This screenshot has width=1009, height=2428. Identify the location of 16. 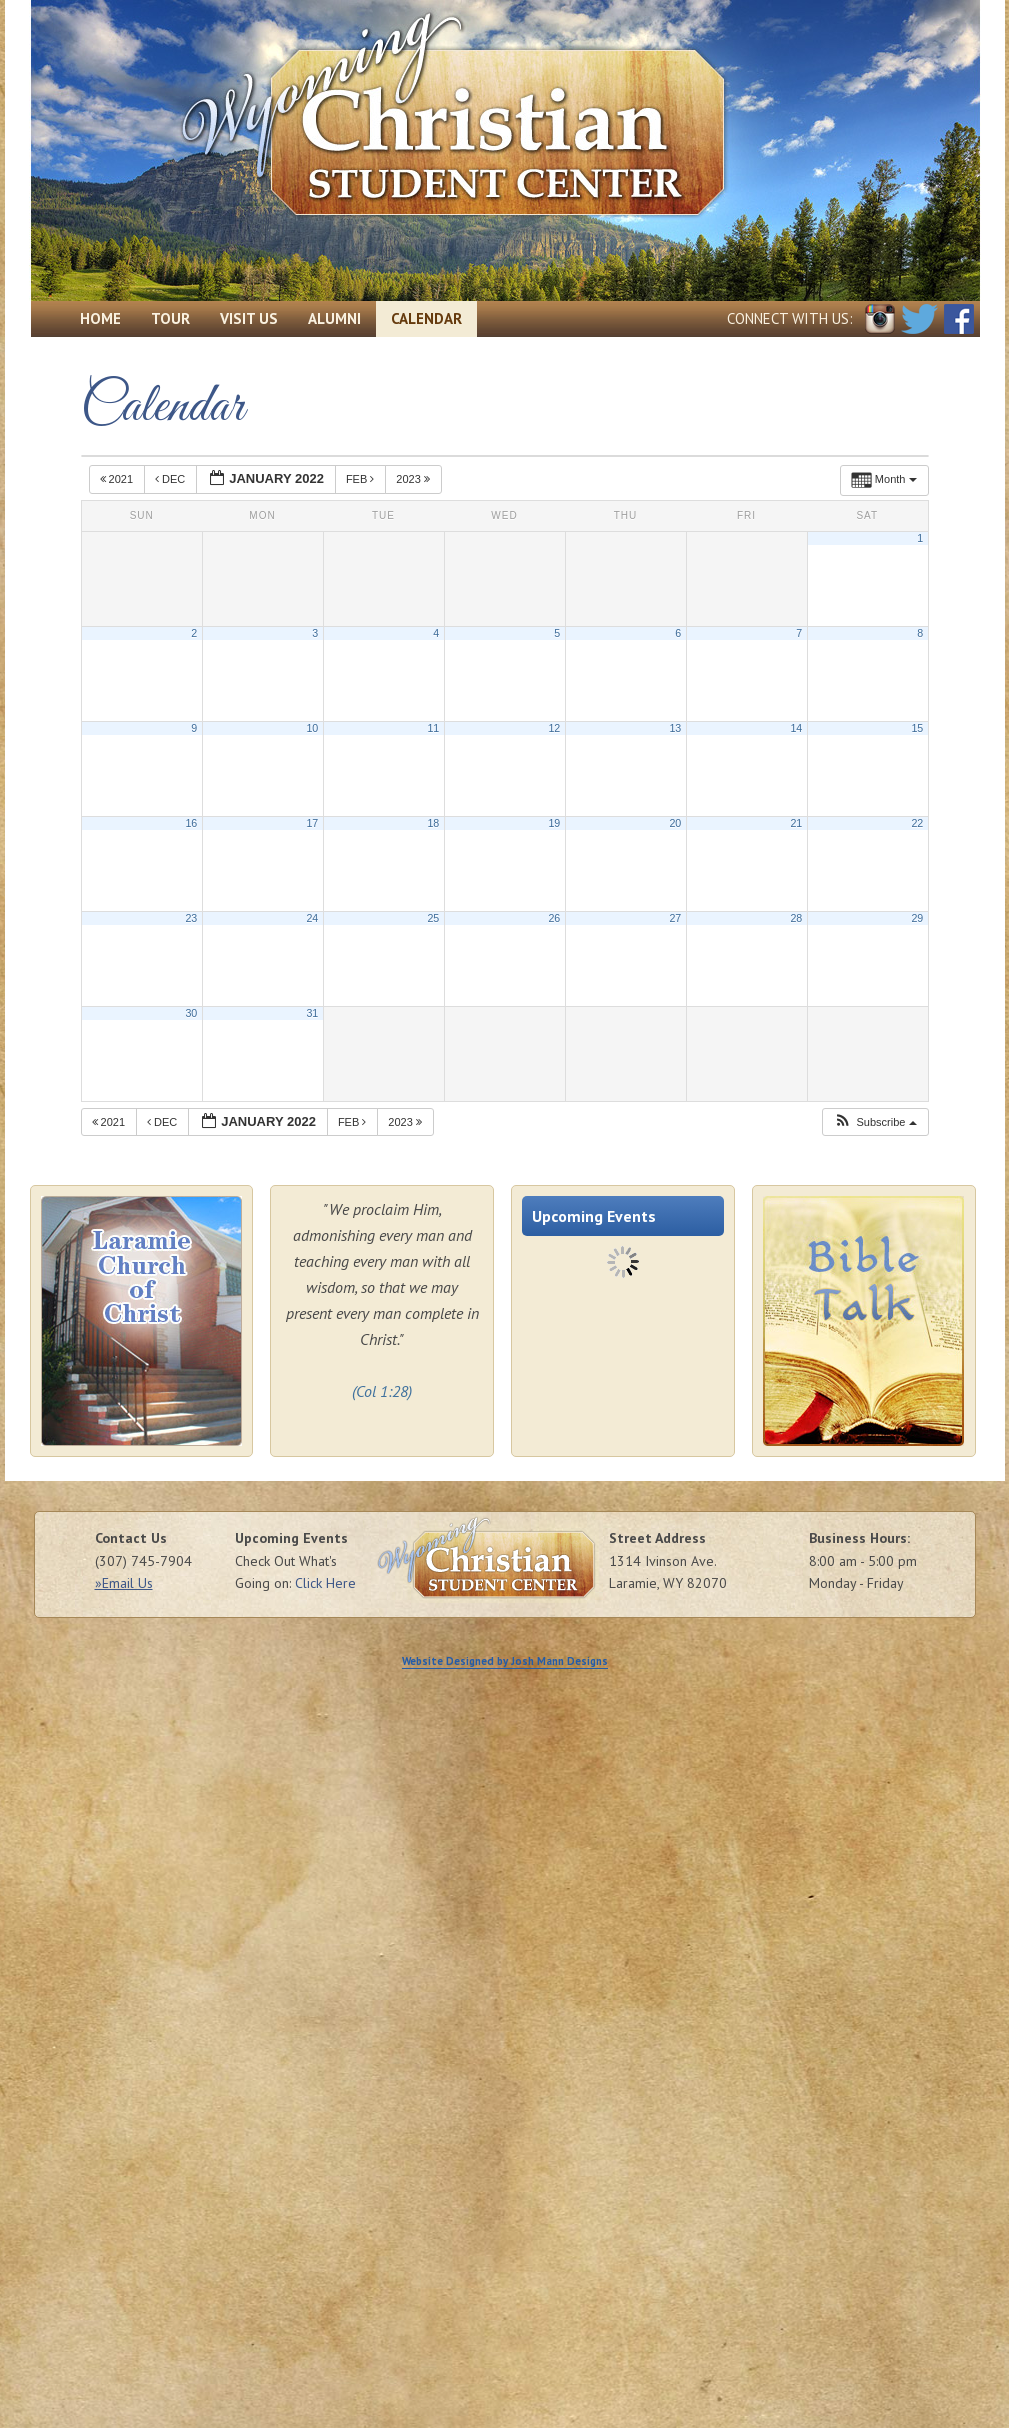
(191, 823).